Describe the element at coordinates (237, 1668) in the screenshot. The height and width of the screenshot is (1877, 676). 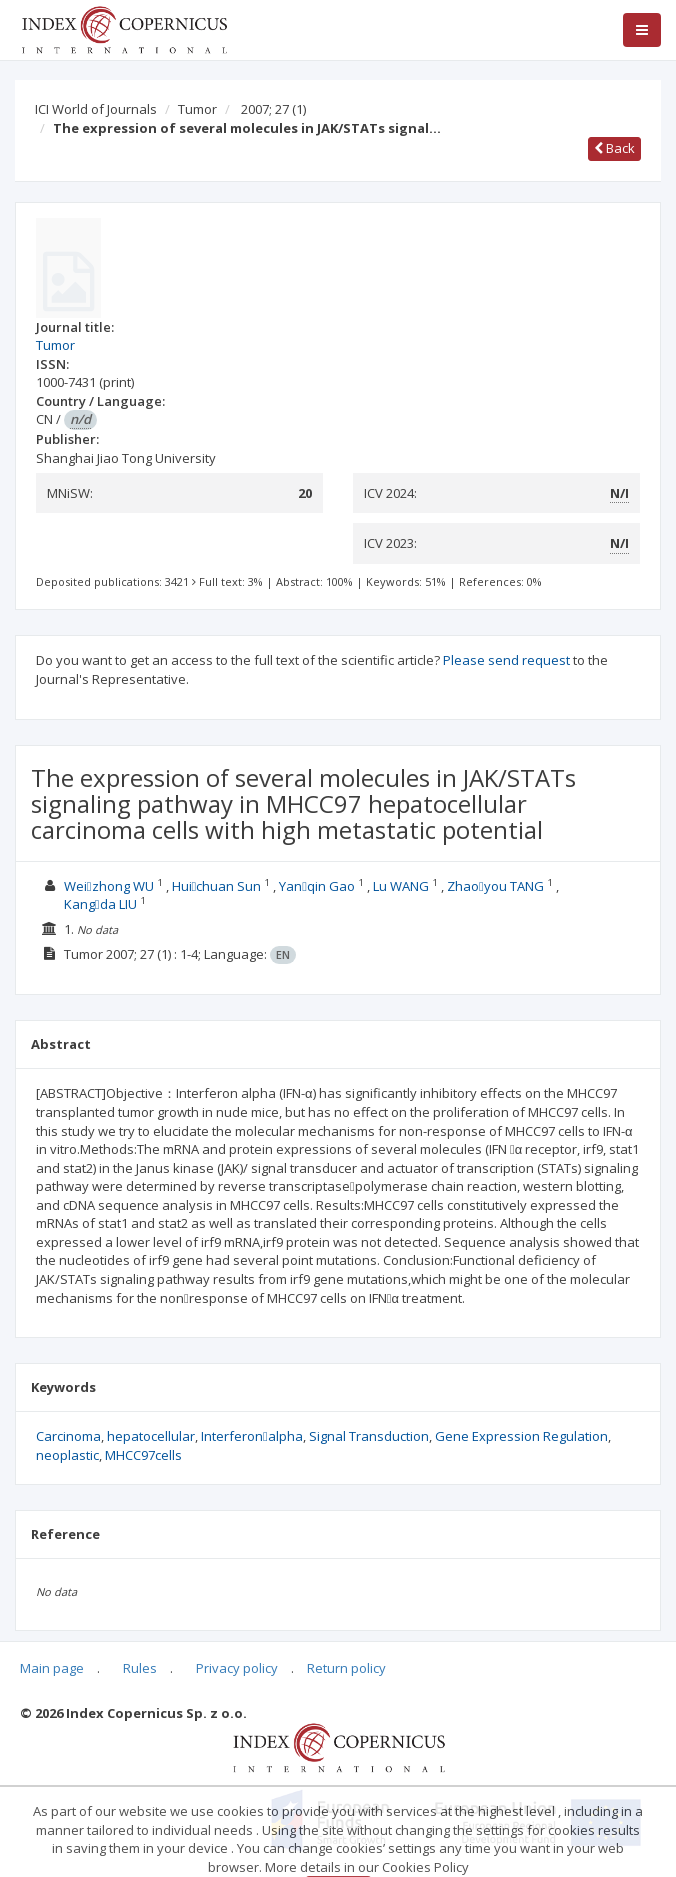
I see `Privacy policy` at that location.